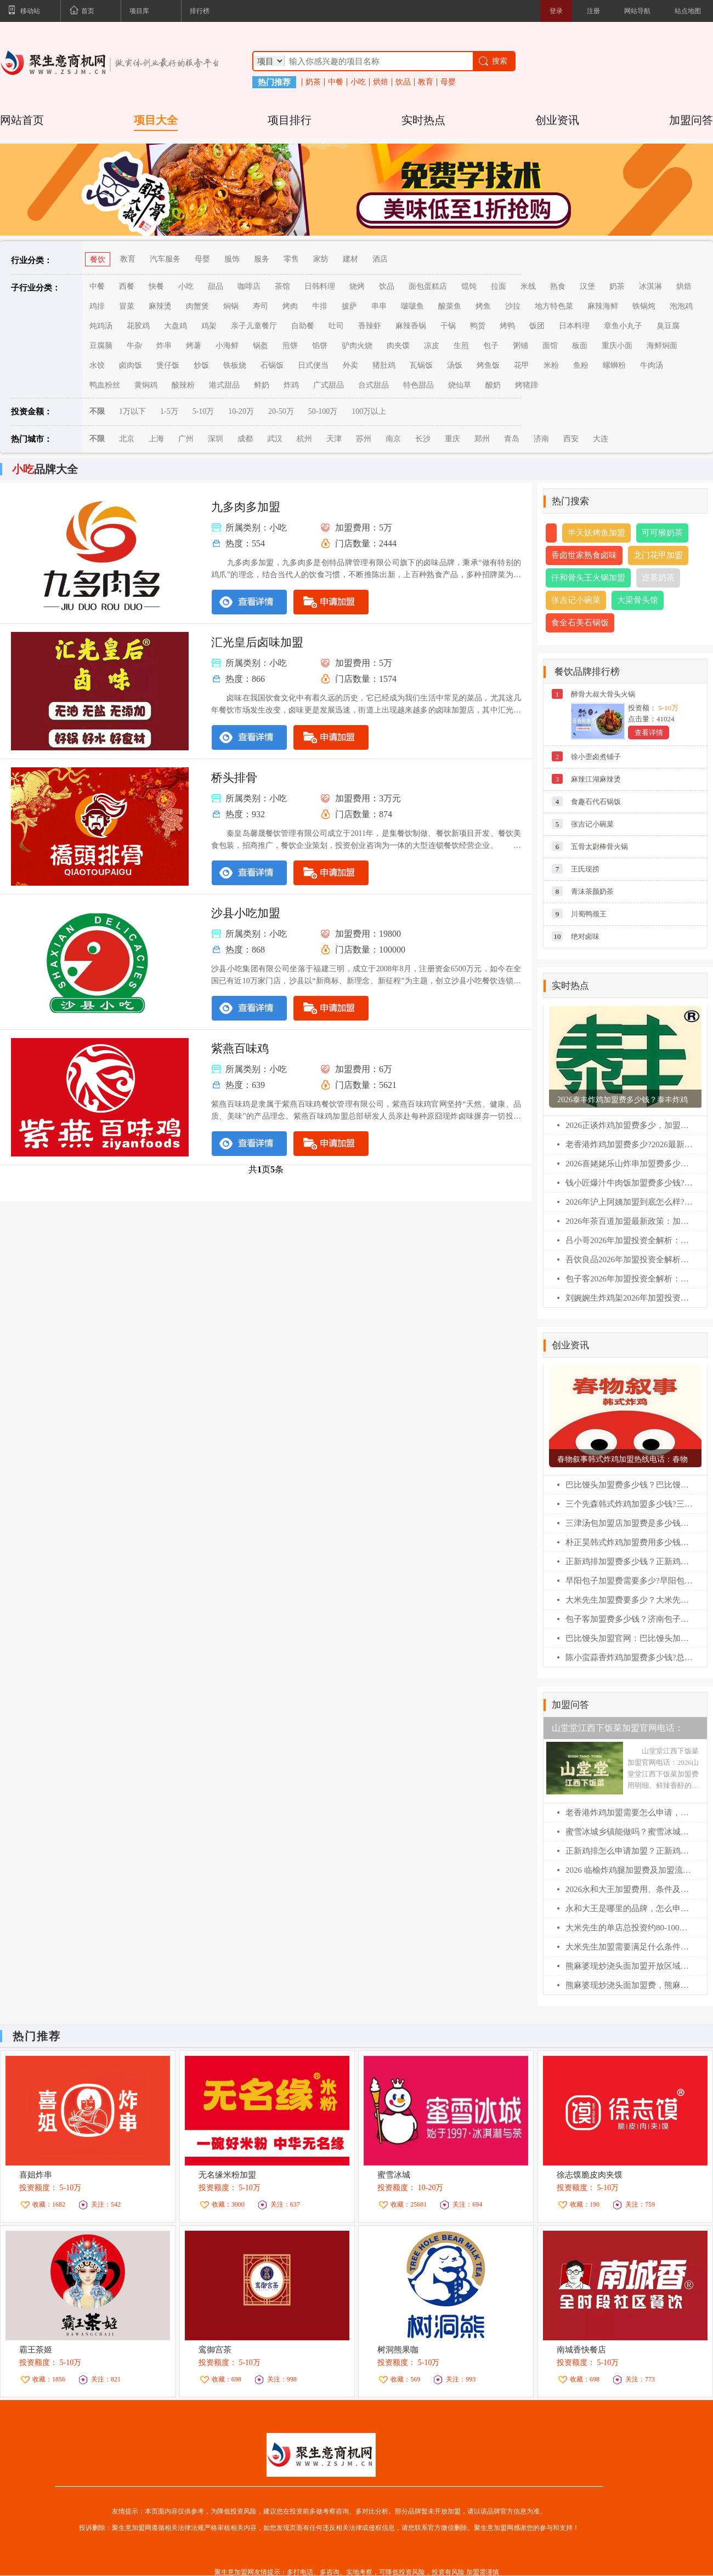 This screenshot has height=2576, width=713. I want to click on 100万以上, so click(369, 411).